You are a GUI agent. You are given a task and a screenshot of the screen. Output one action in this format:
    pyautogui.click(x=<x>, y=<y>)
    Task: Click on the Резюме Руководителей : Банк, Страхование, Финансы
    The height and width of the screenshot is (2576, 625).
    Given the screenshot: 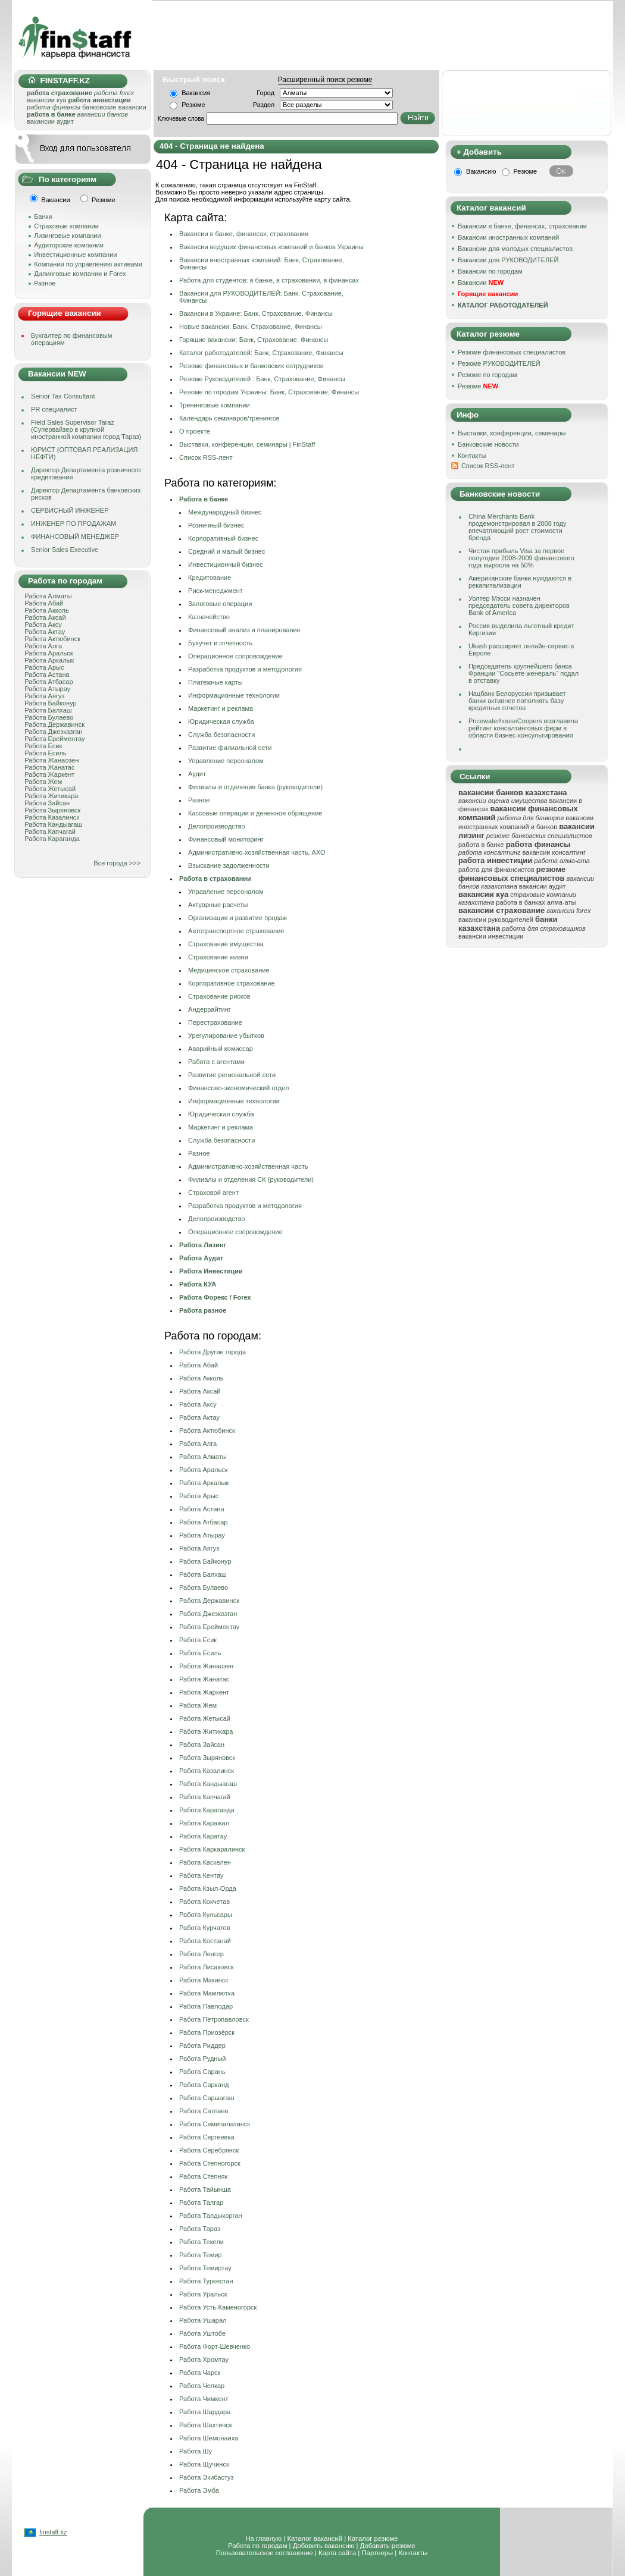 What is the action you would take?
    pyautogui.click(x=262, y=378)
    